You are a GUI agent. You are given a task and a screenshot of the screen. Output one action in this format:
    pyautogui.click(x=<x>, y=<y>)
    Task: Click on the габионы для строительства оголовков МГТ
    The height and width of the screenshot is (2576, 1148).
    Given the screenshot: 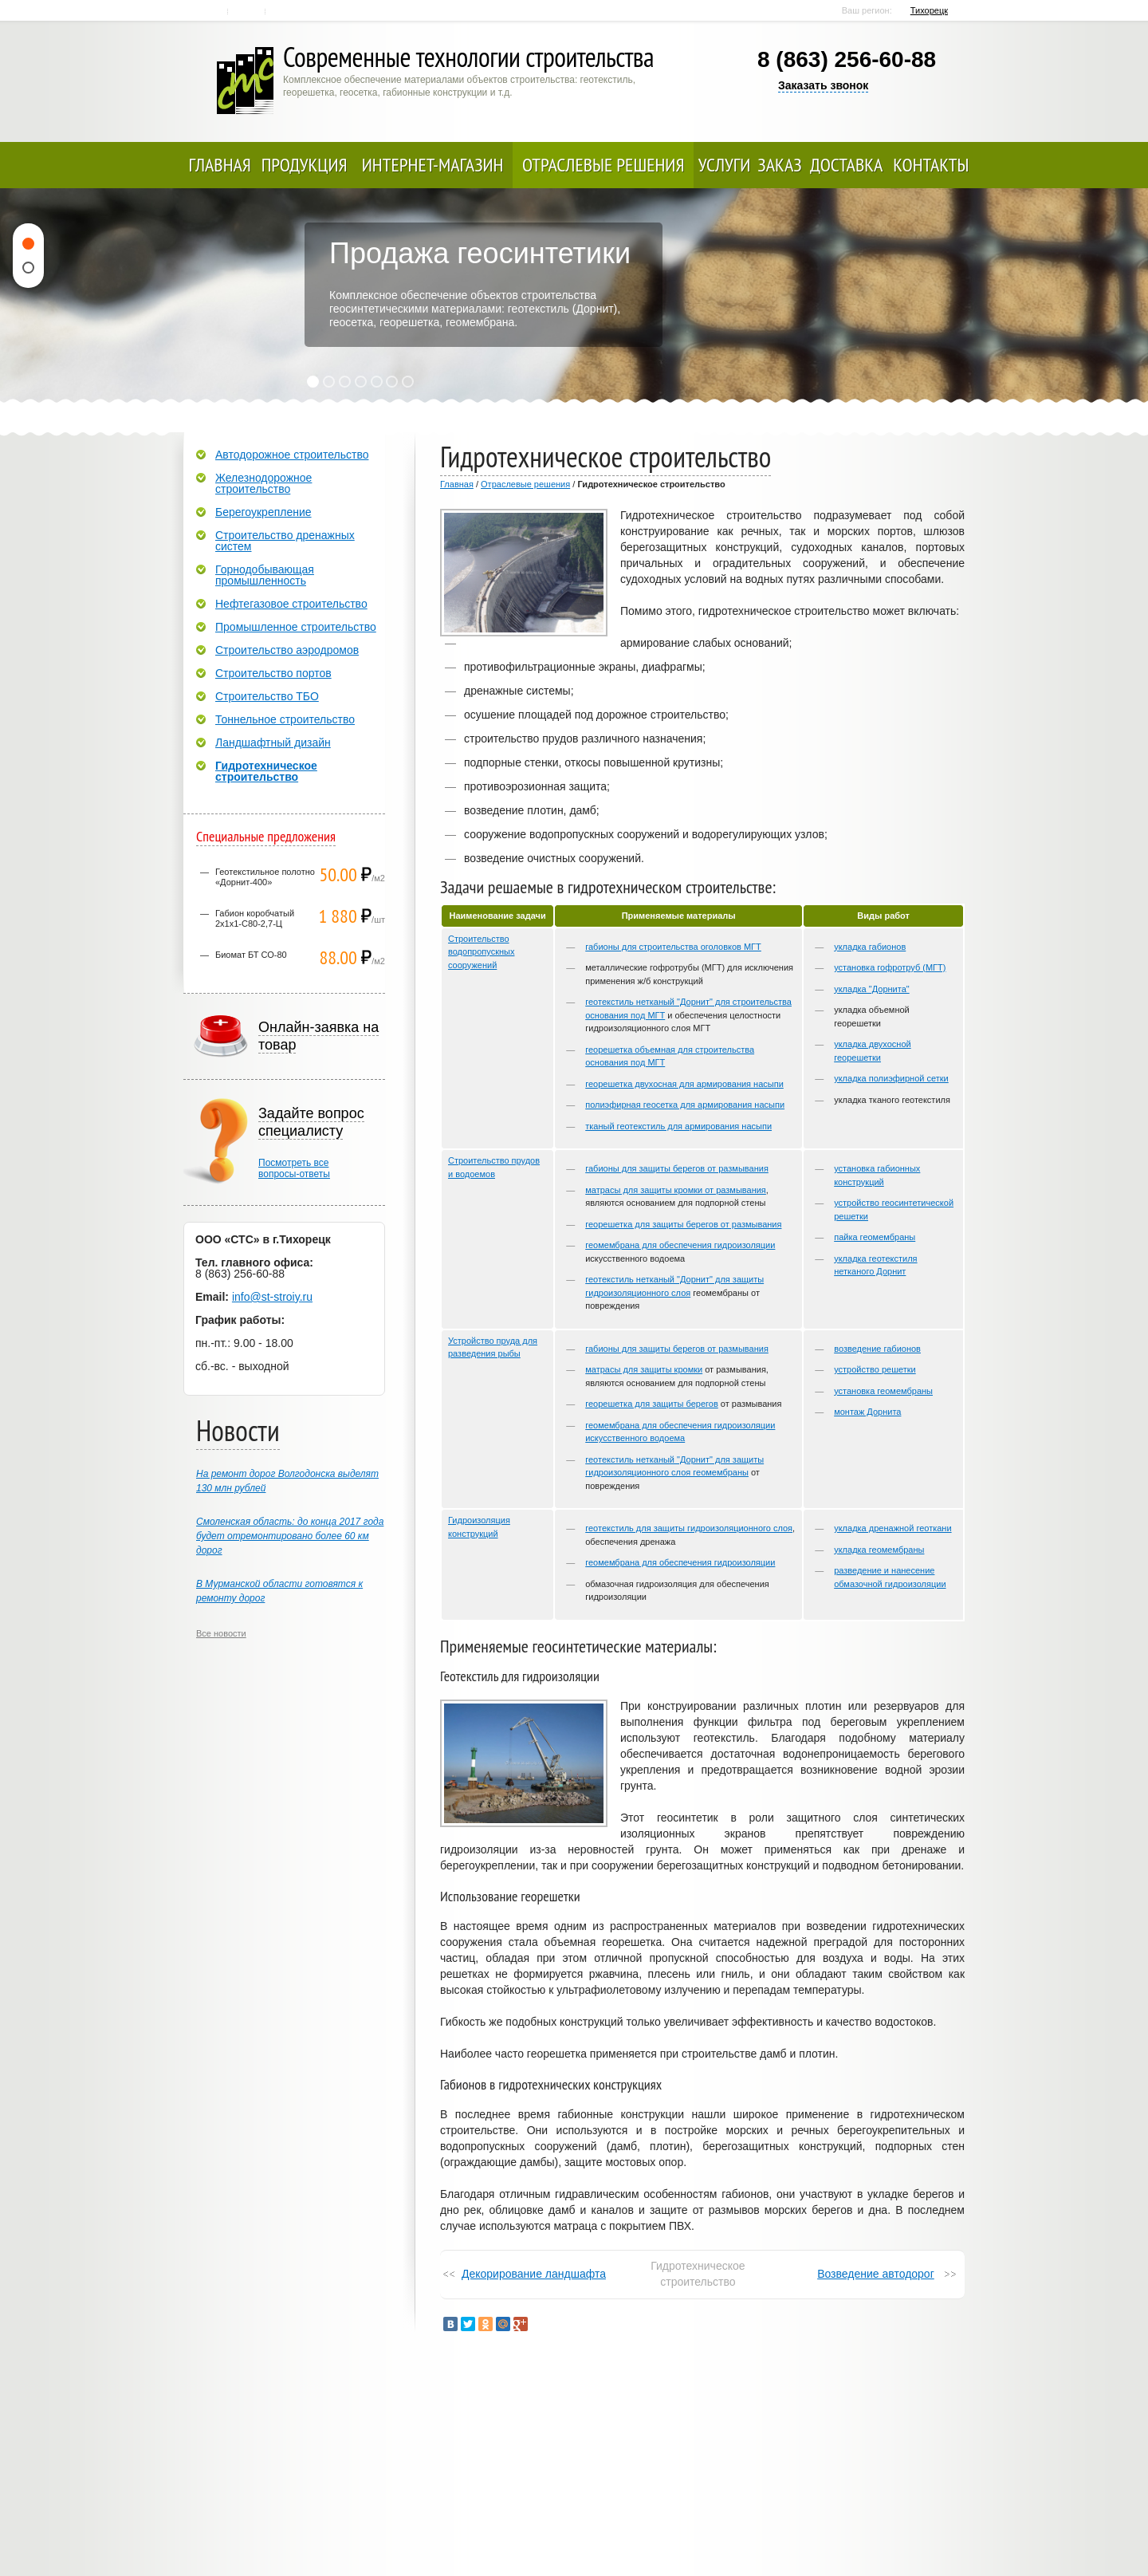 What is the action you would take?
    pyautogui.click(x=673, y=946)
    